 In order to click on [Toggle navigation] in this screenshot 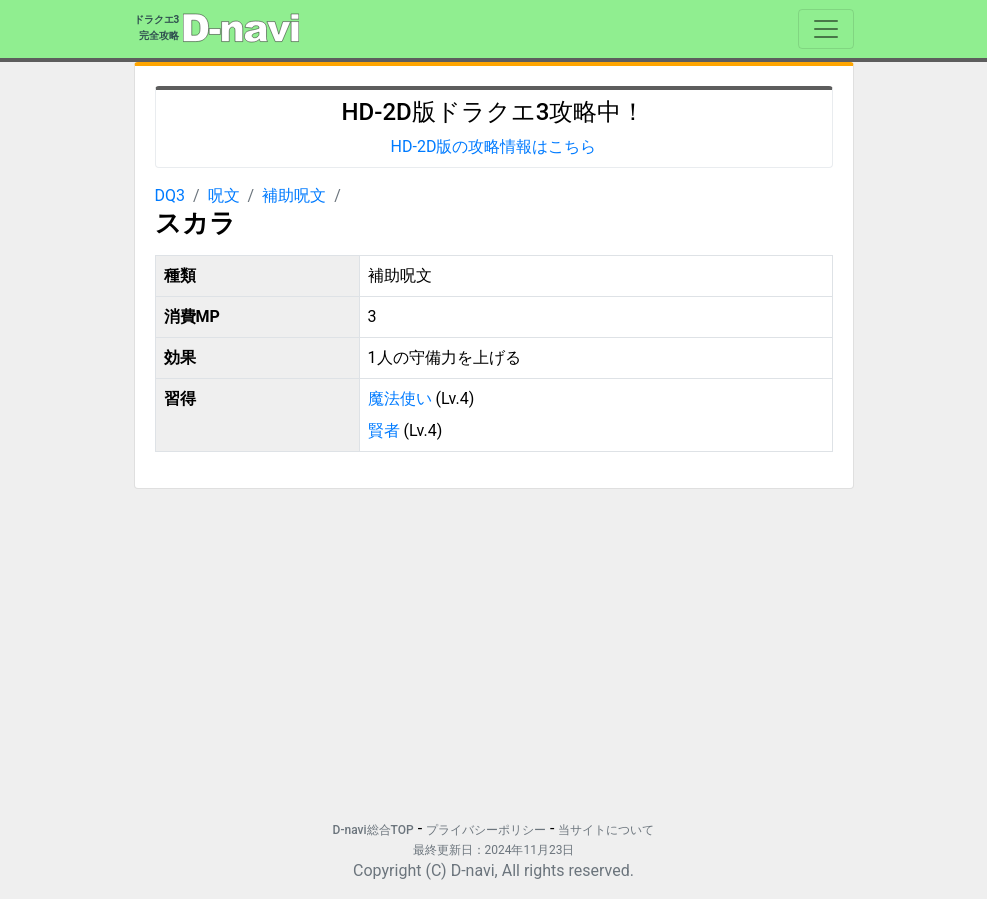, I will do `click(826, 29)`.